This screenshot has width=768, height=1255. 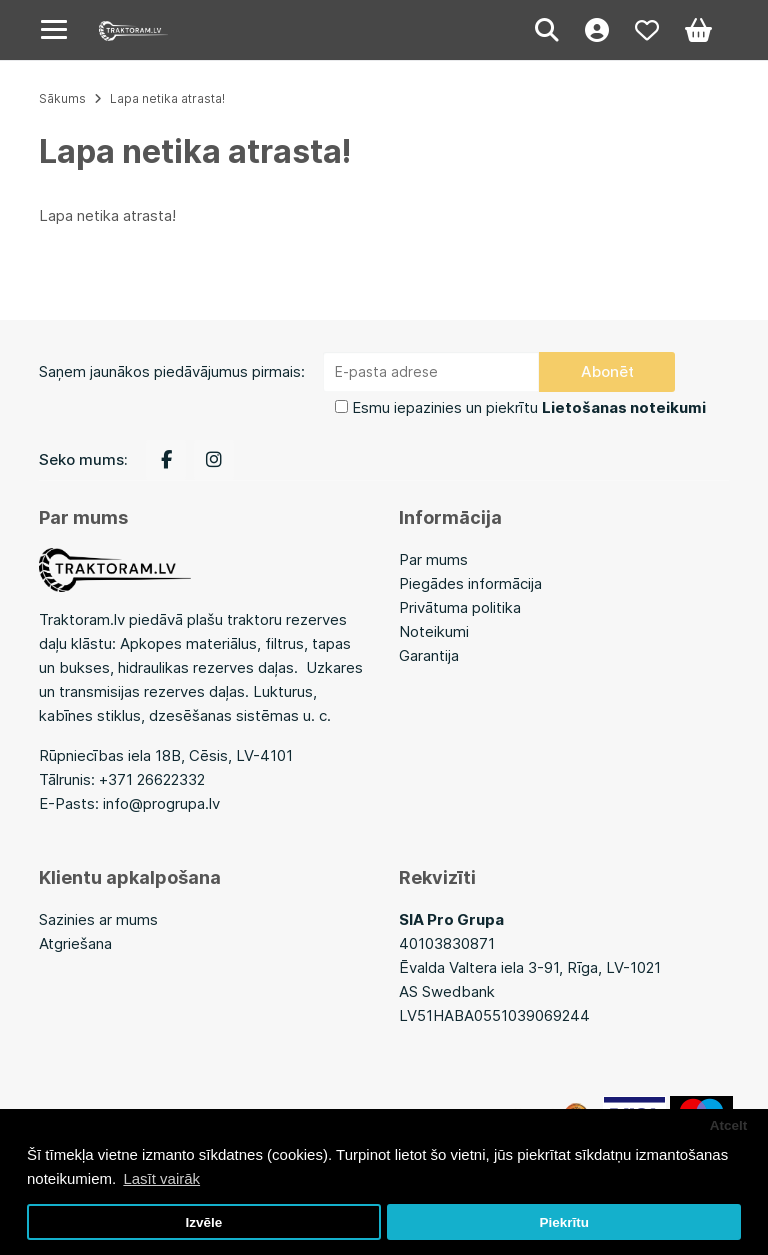 I want to click on Lasīt vairāk [button], so click(x=161, y=1178).